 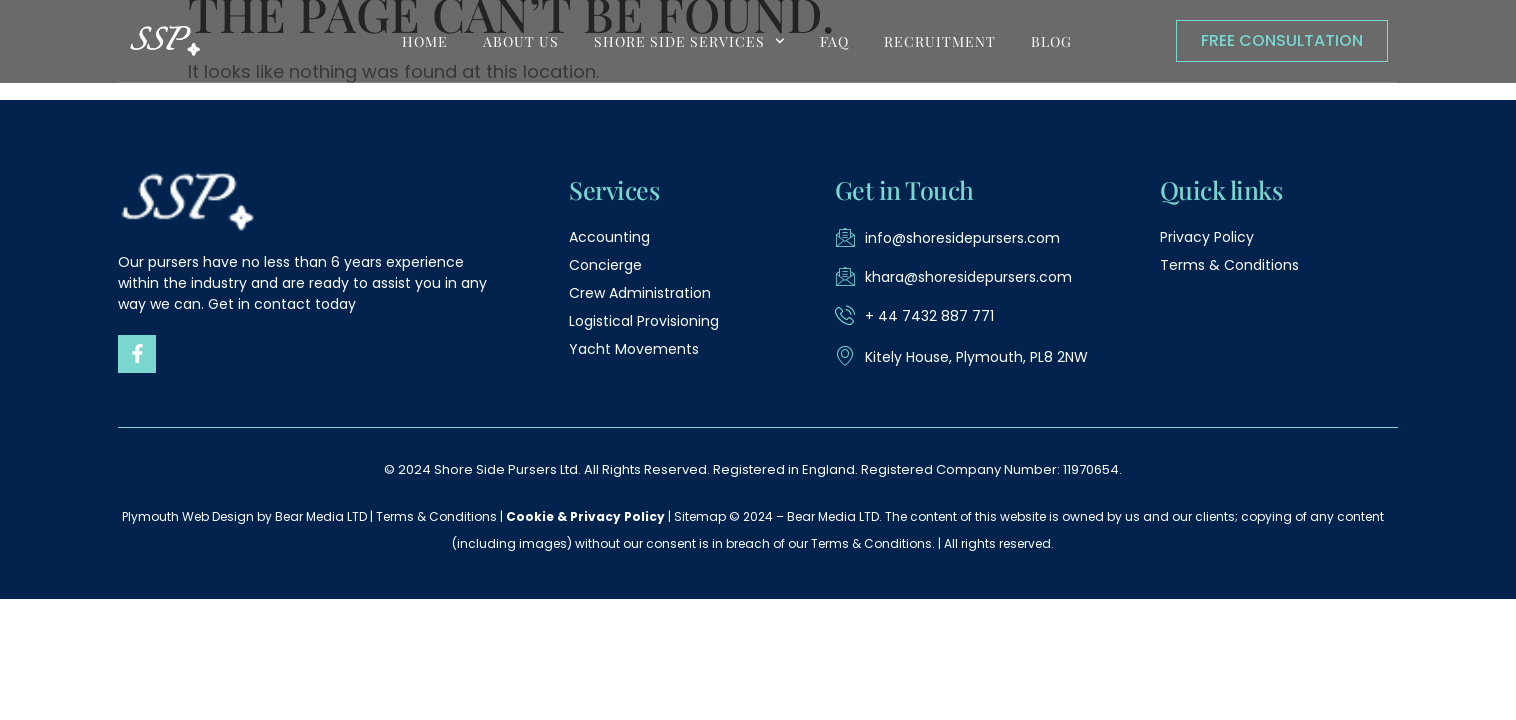 What do you see at coordinates (834, 41) in the screenshot?
I see `FAQ` at bounding box center [834, 41].